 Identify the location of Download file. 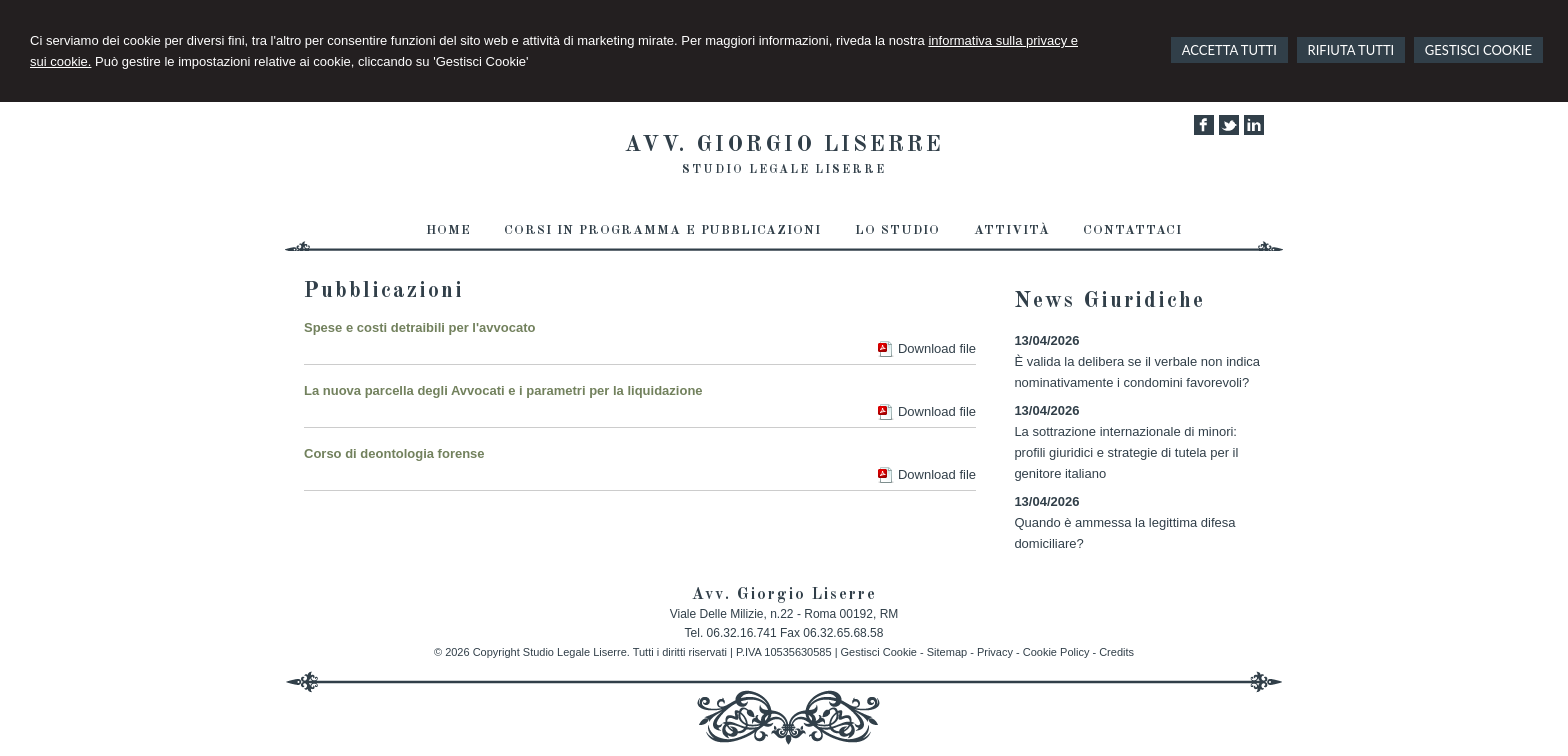
(937, 348).